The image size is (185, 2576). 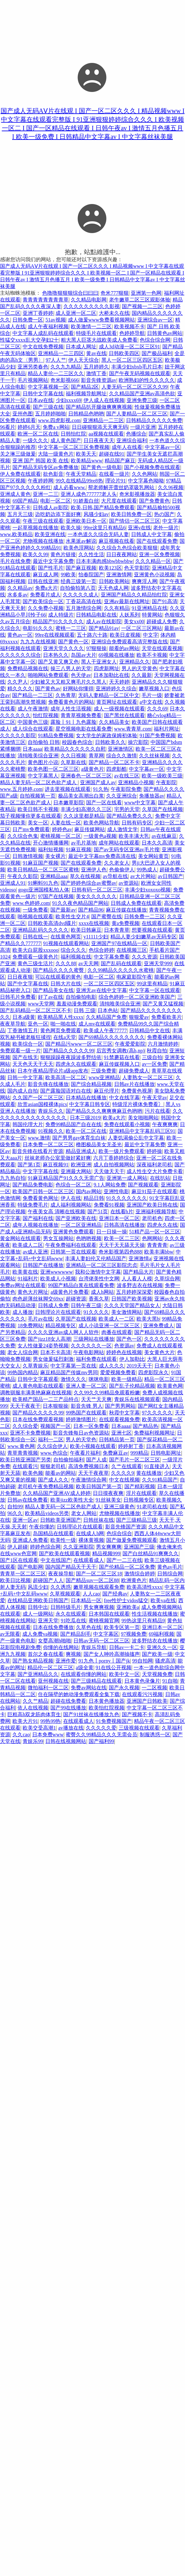 I want to click on 午夜看片福利, so click(x=85, y=1453).